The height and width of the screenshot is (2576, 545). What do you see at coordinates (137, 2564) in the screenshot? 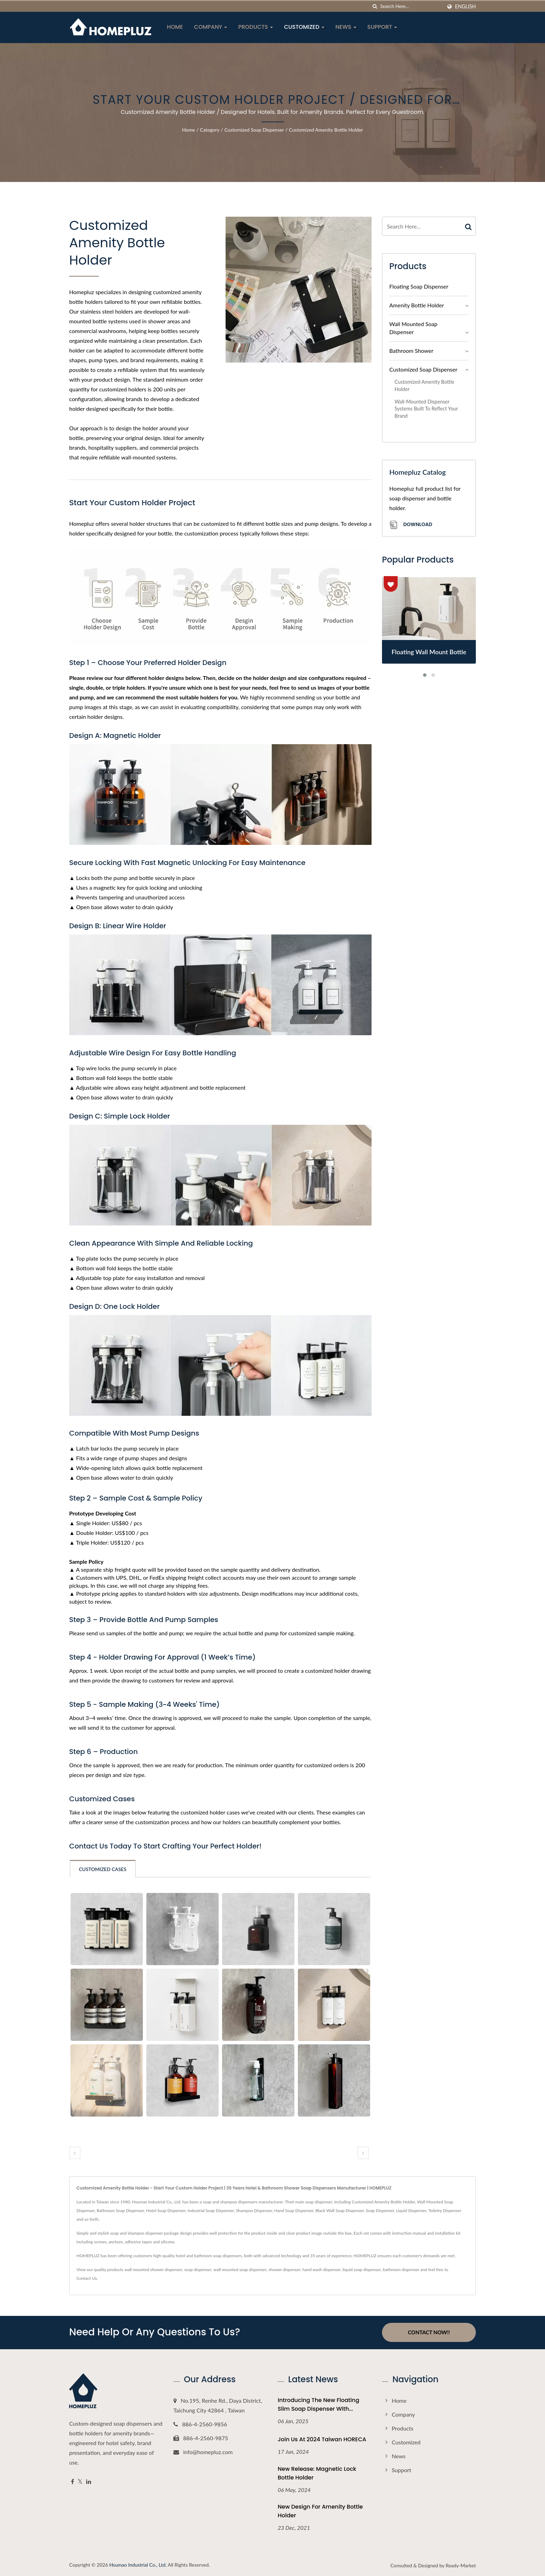
I see `Hsumao Industrial Co., Ltd.` at bounding box center [137, 2564].